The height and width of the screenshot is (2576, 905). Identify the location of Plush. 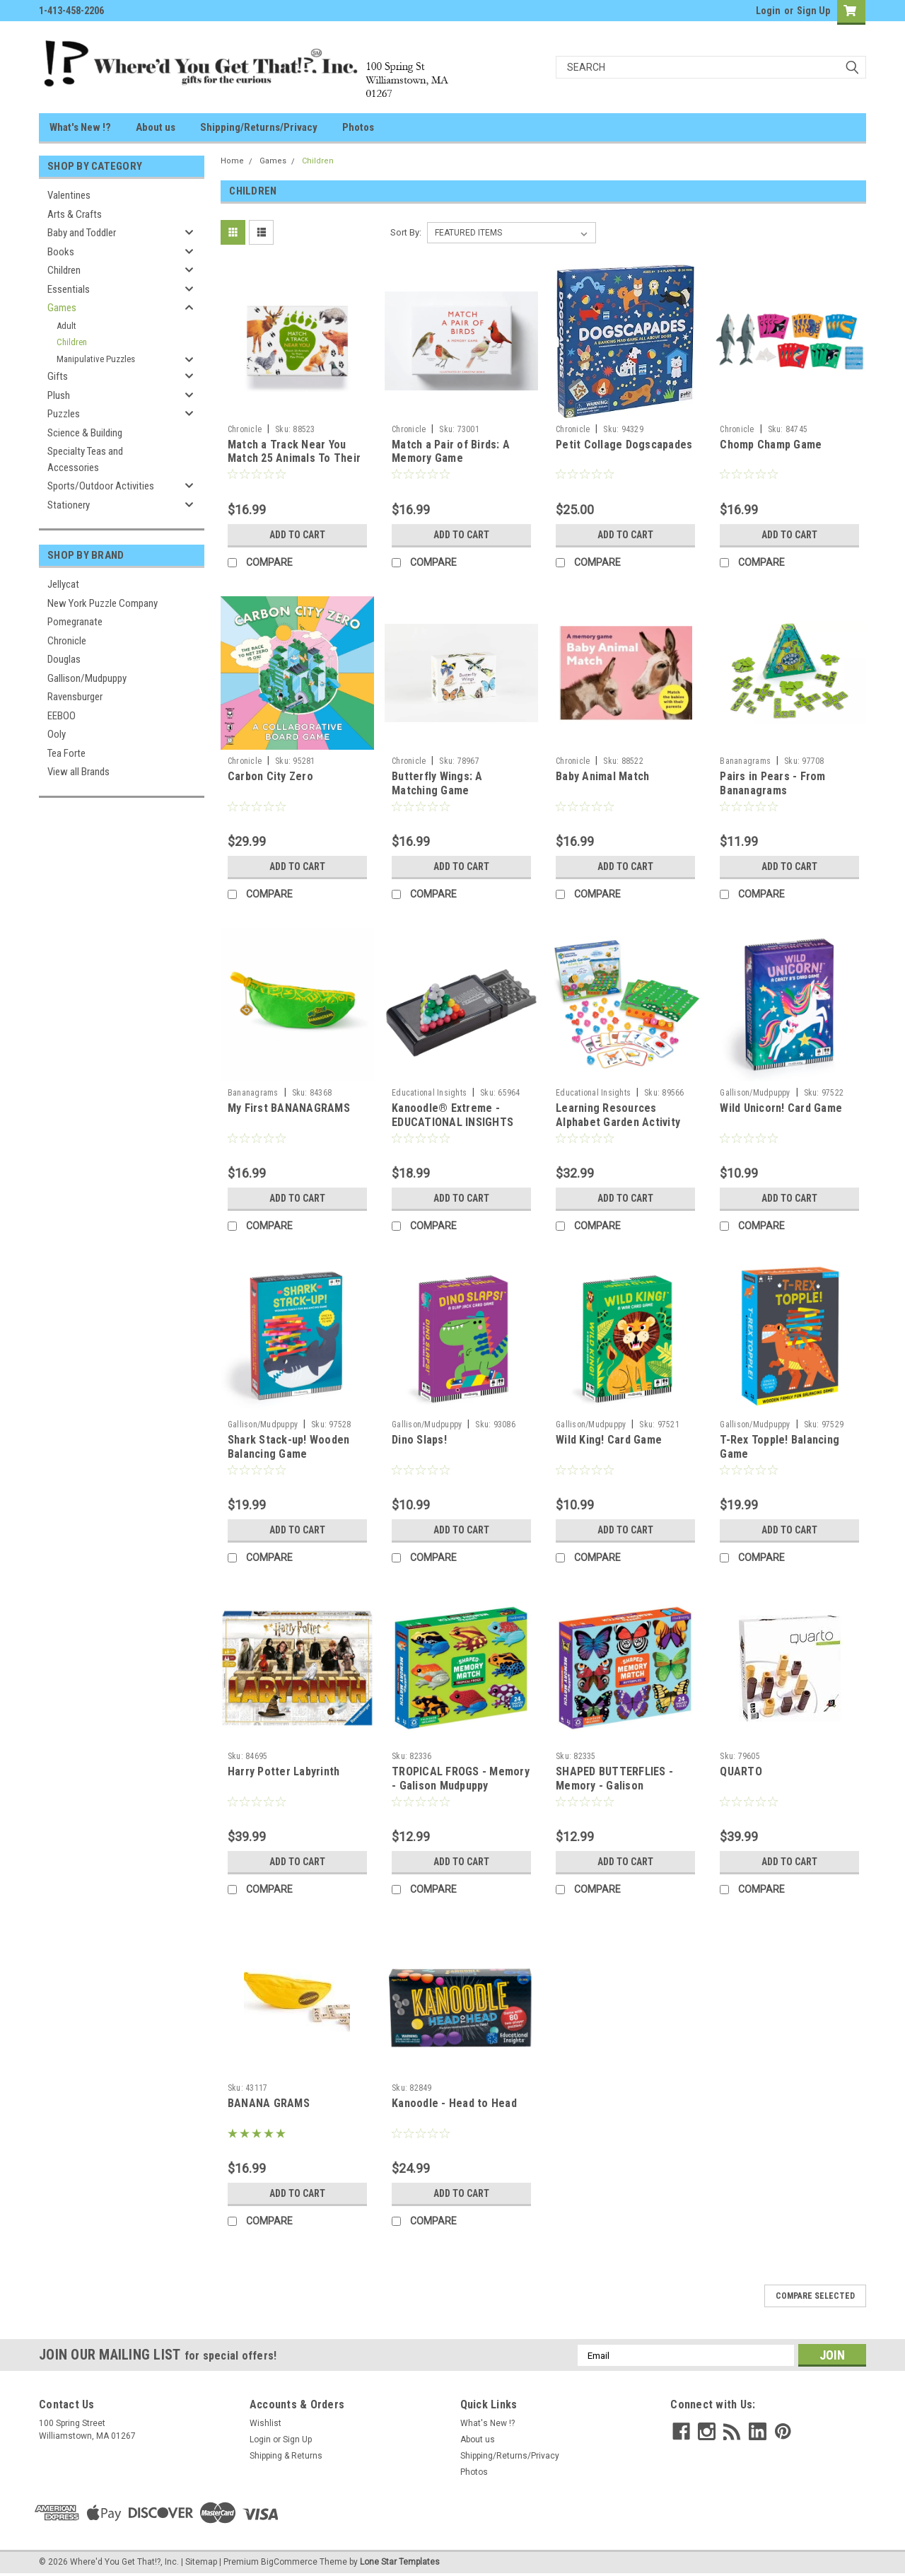
(58, 395).